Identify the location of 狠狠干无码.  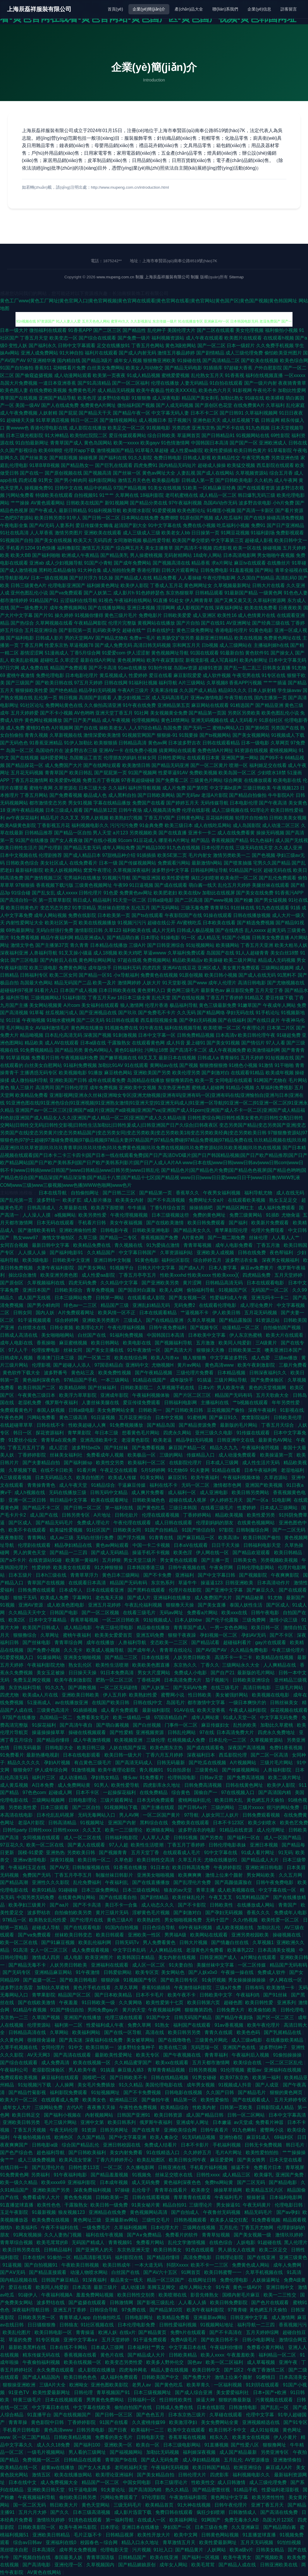
(25, 1597).